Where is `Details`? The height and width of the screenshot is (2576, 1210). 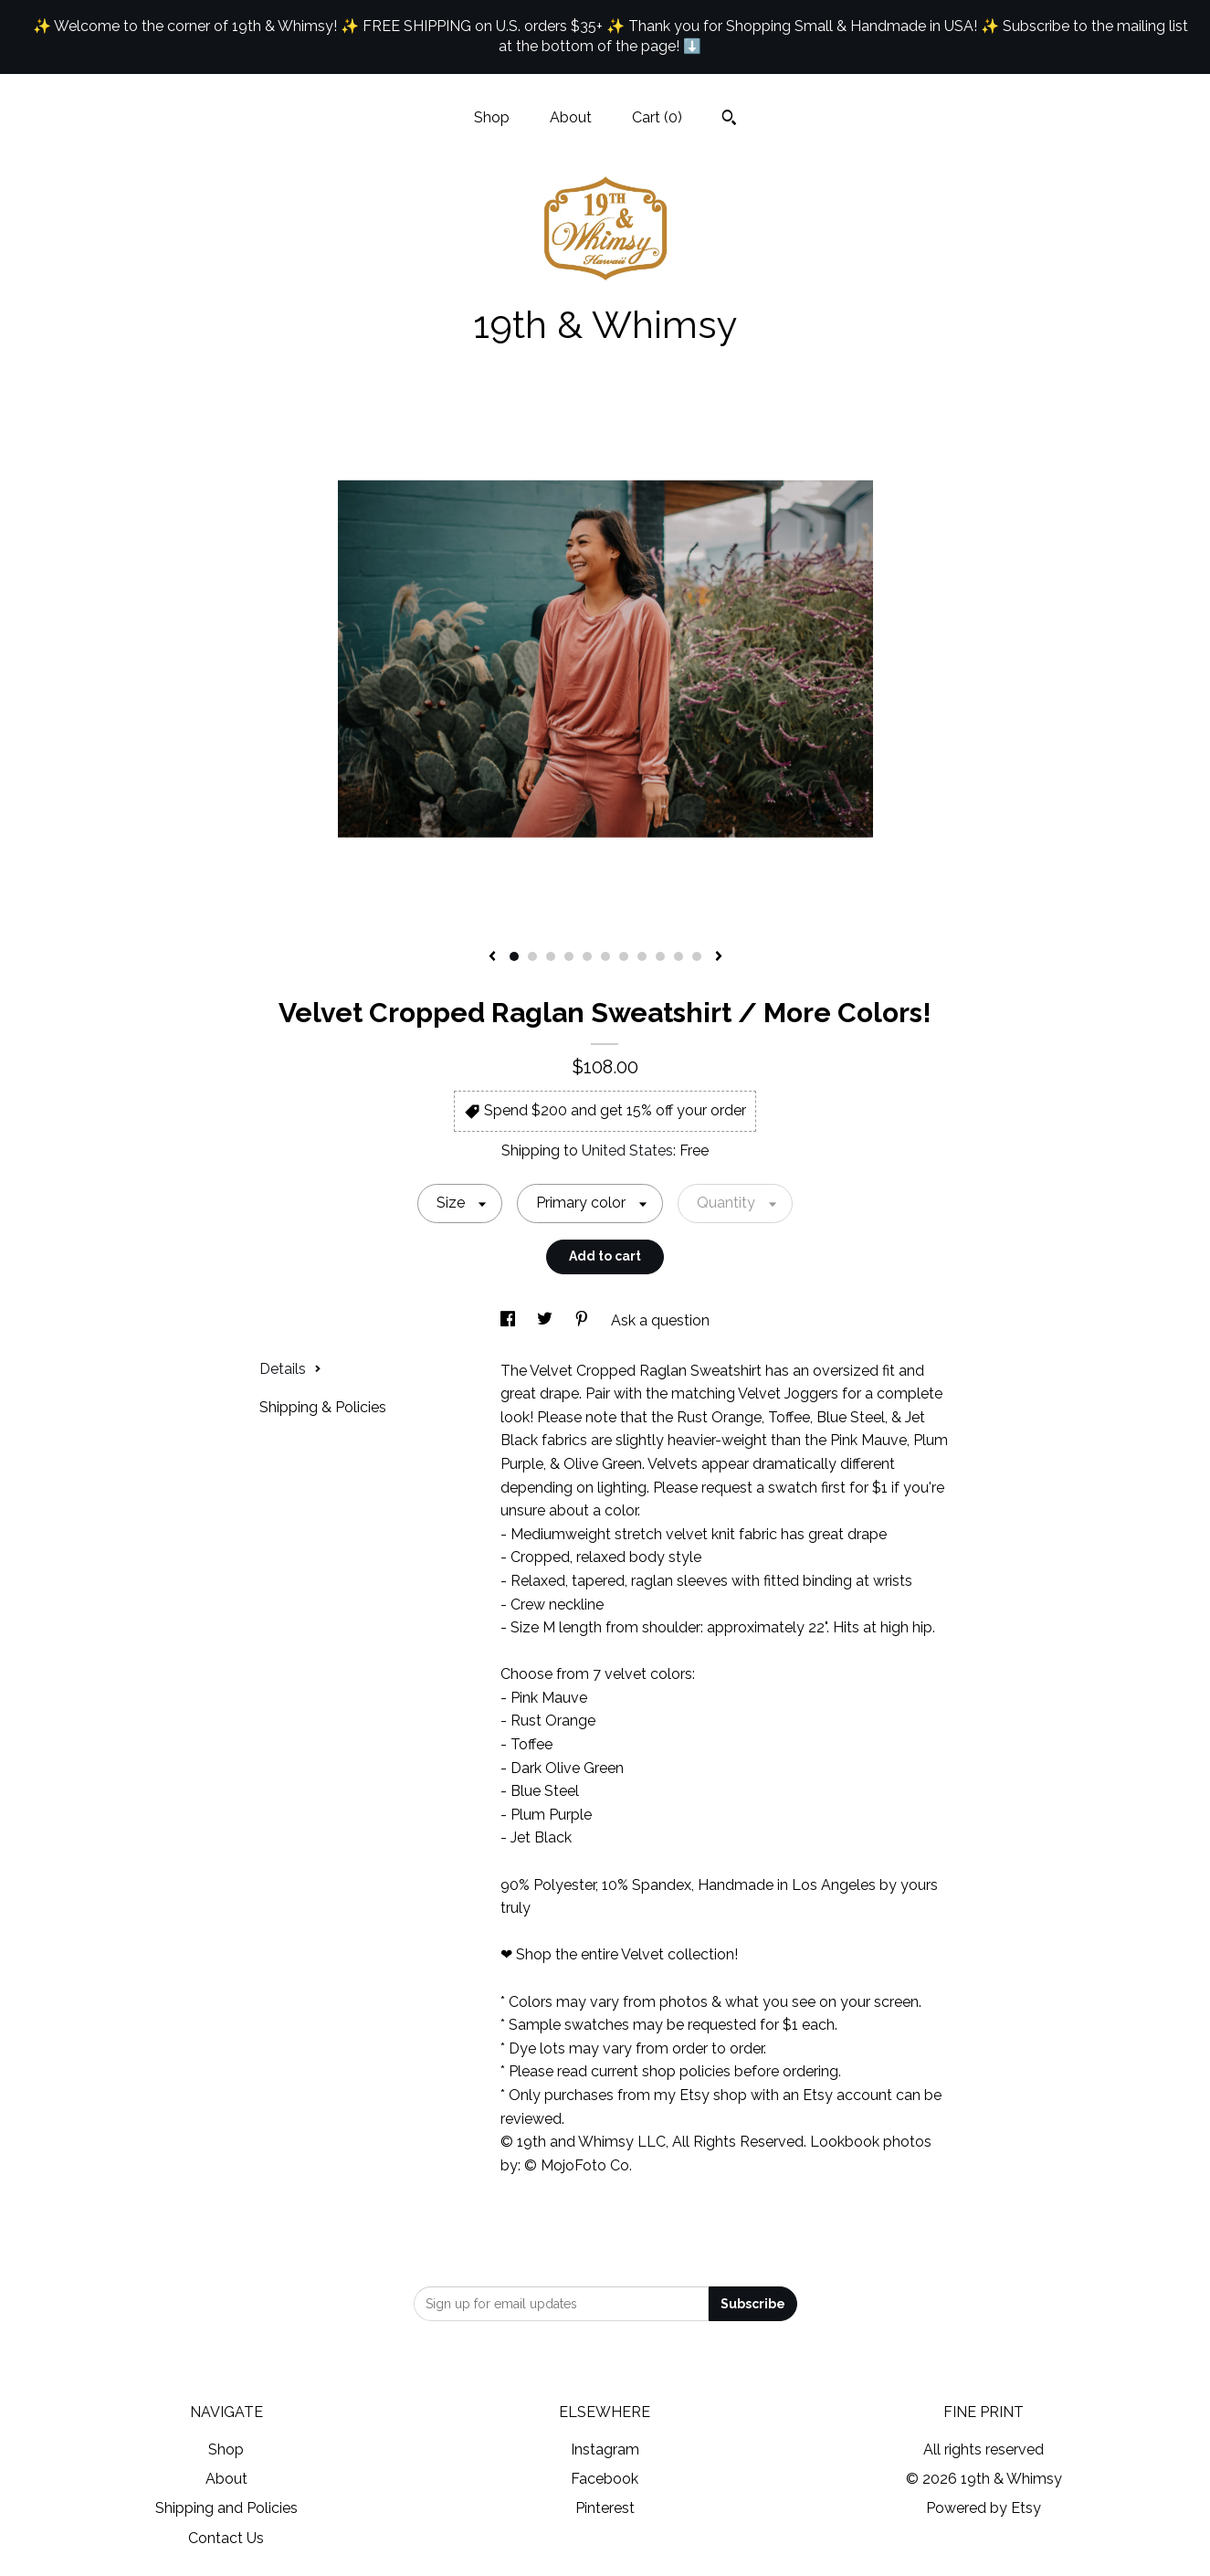
Details is located at coordinates (290, 1369).